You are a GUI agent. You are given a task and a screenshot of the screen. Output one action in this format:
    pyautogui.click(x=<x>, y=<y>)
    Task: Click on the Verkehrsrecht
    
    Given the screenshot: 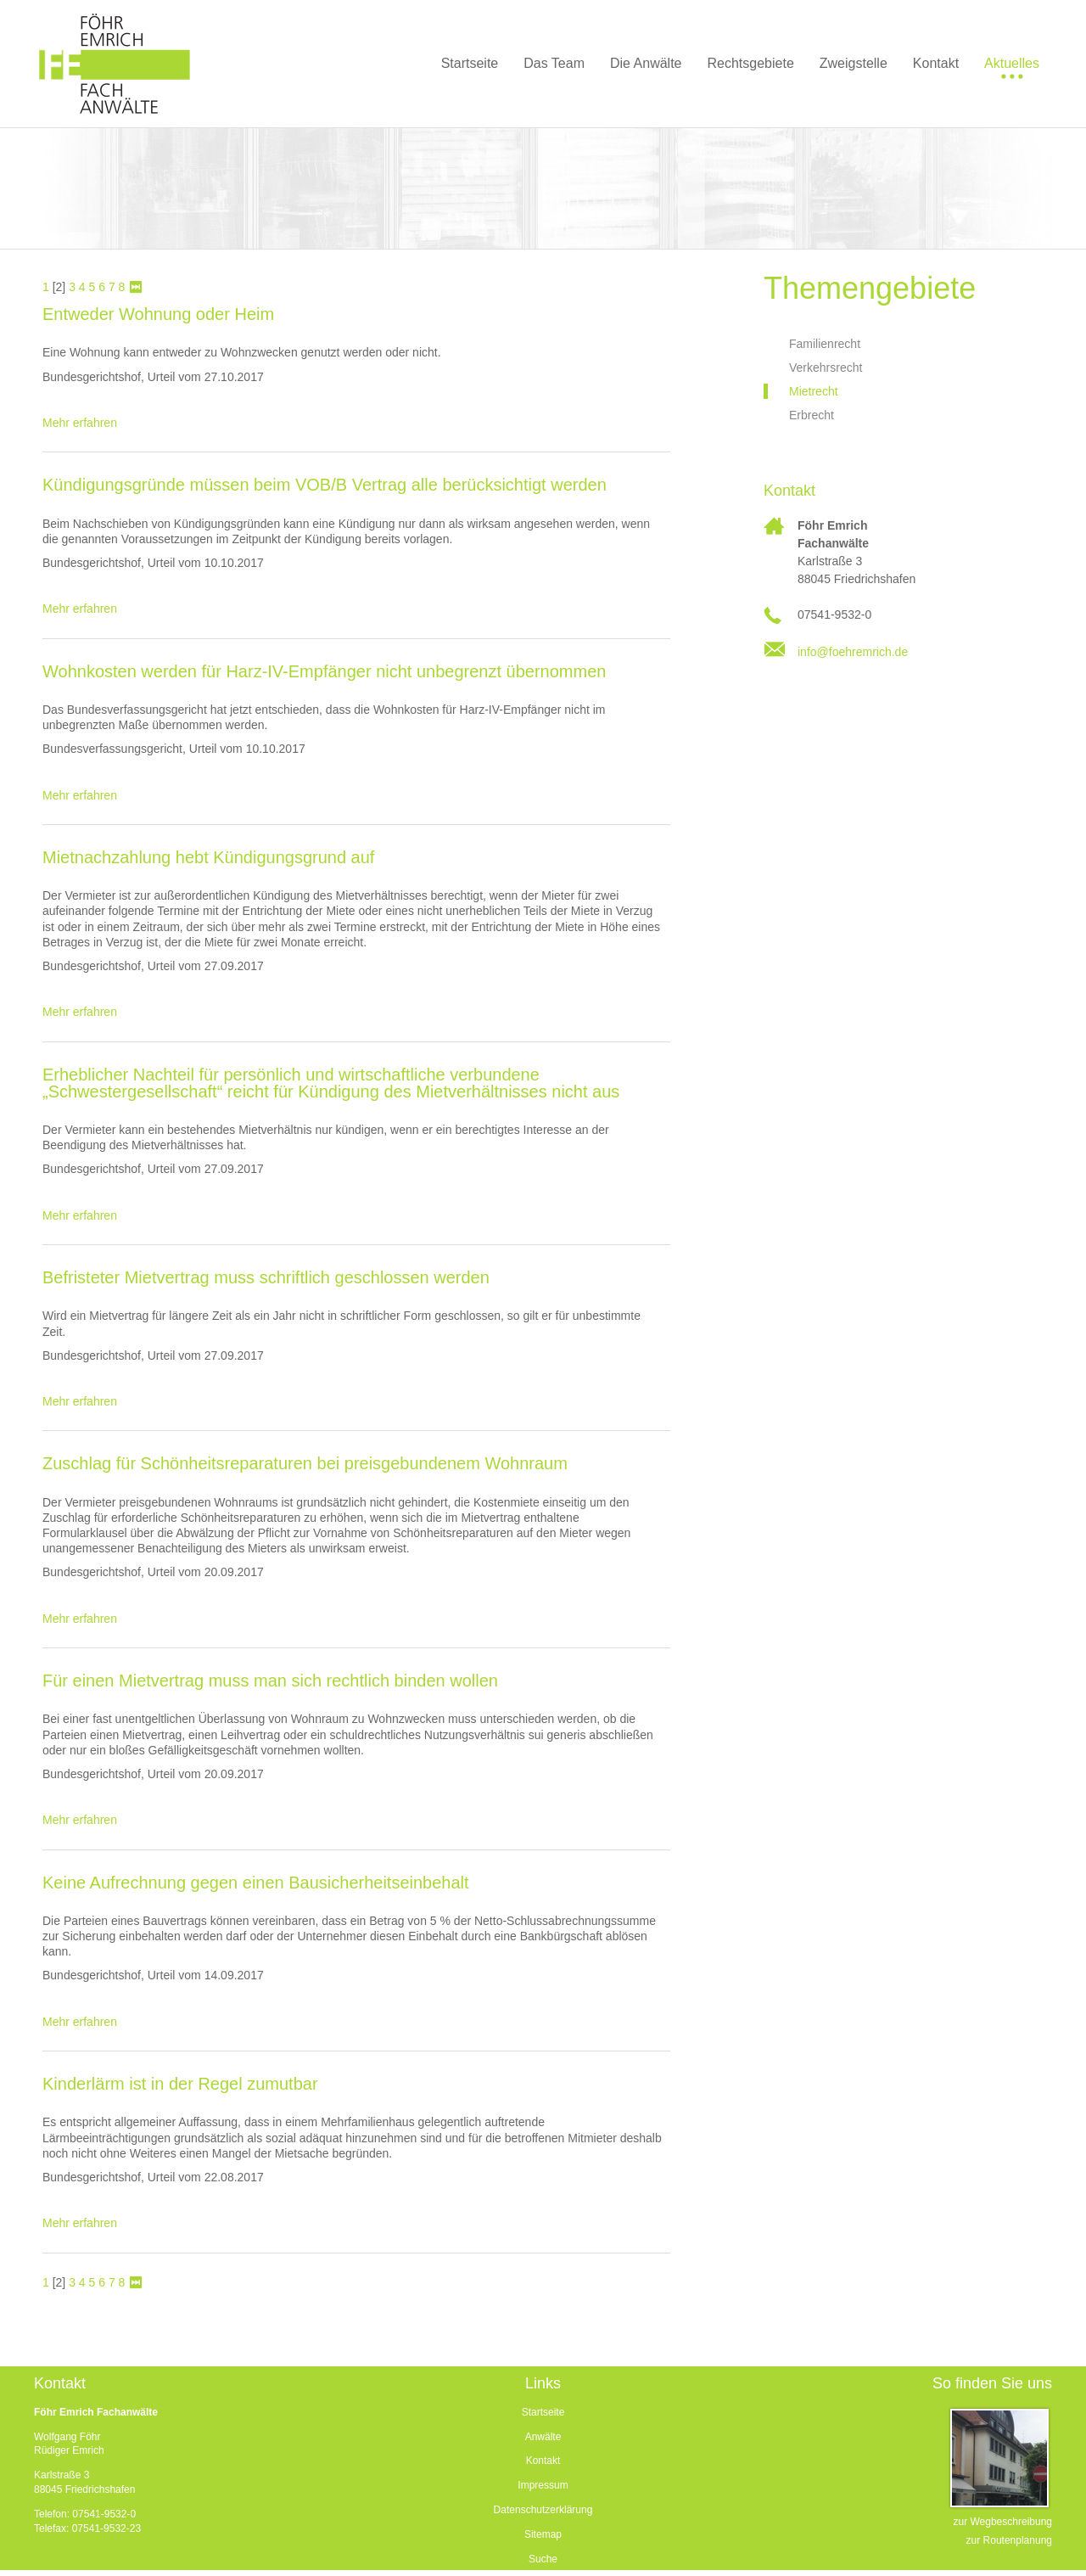 What is the action you would take?
    pyautogui.click(x=825, y=367)
    